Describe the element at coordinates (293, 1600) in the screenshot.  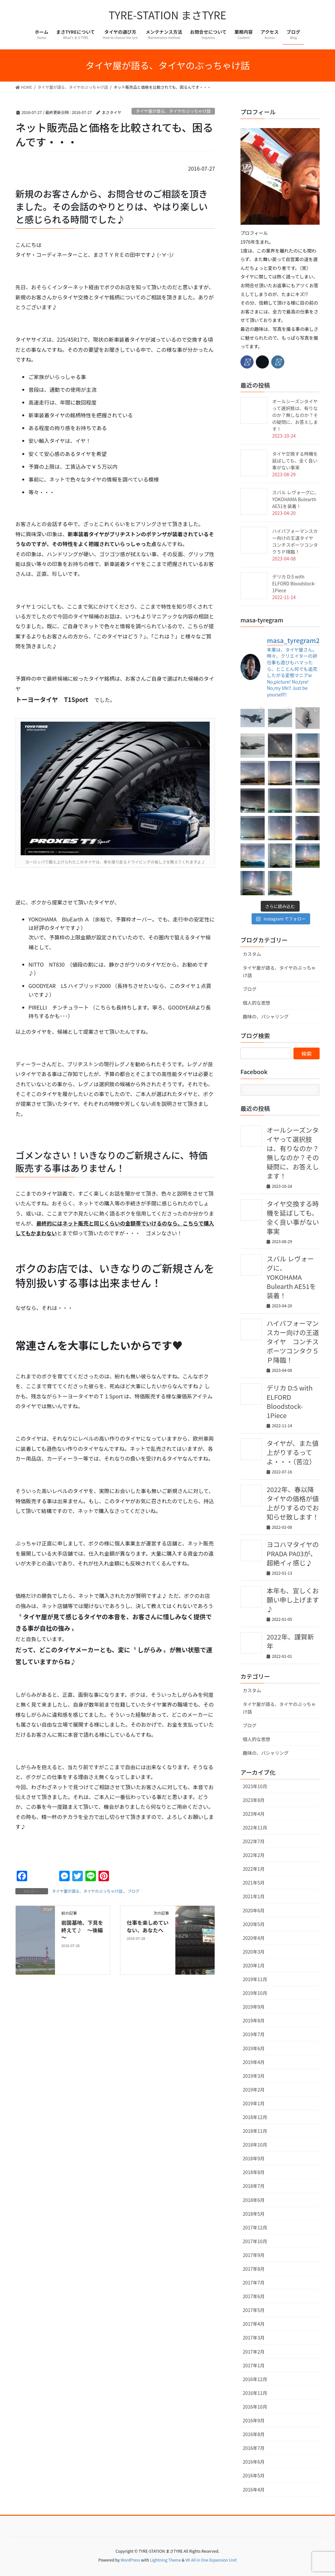
I see `本年も、宜しくお願い申し上げます♪` at that location.